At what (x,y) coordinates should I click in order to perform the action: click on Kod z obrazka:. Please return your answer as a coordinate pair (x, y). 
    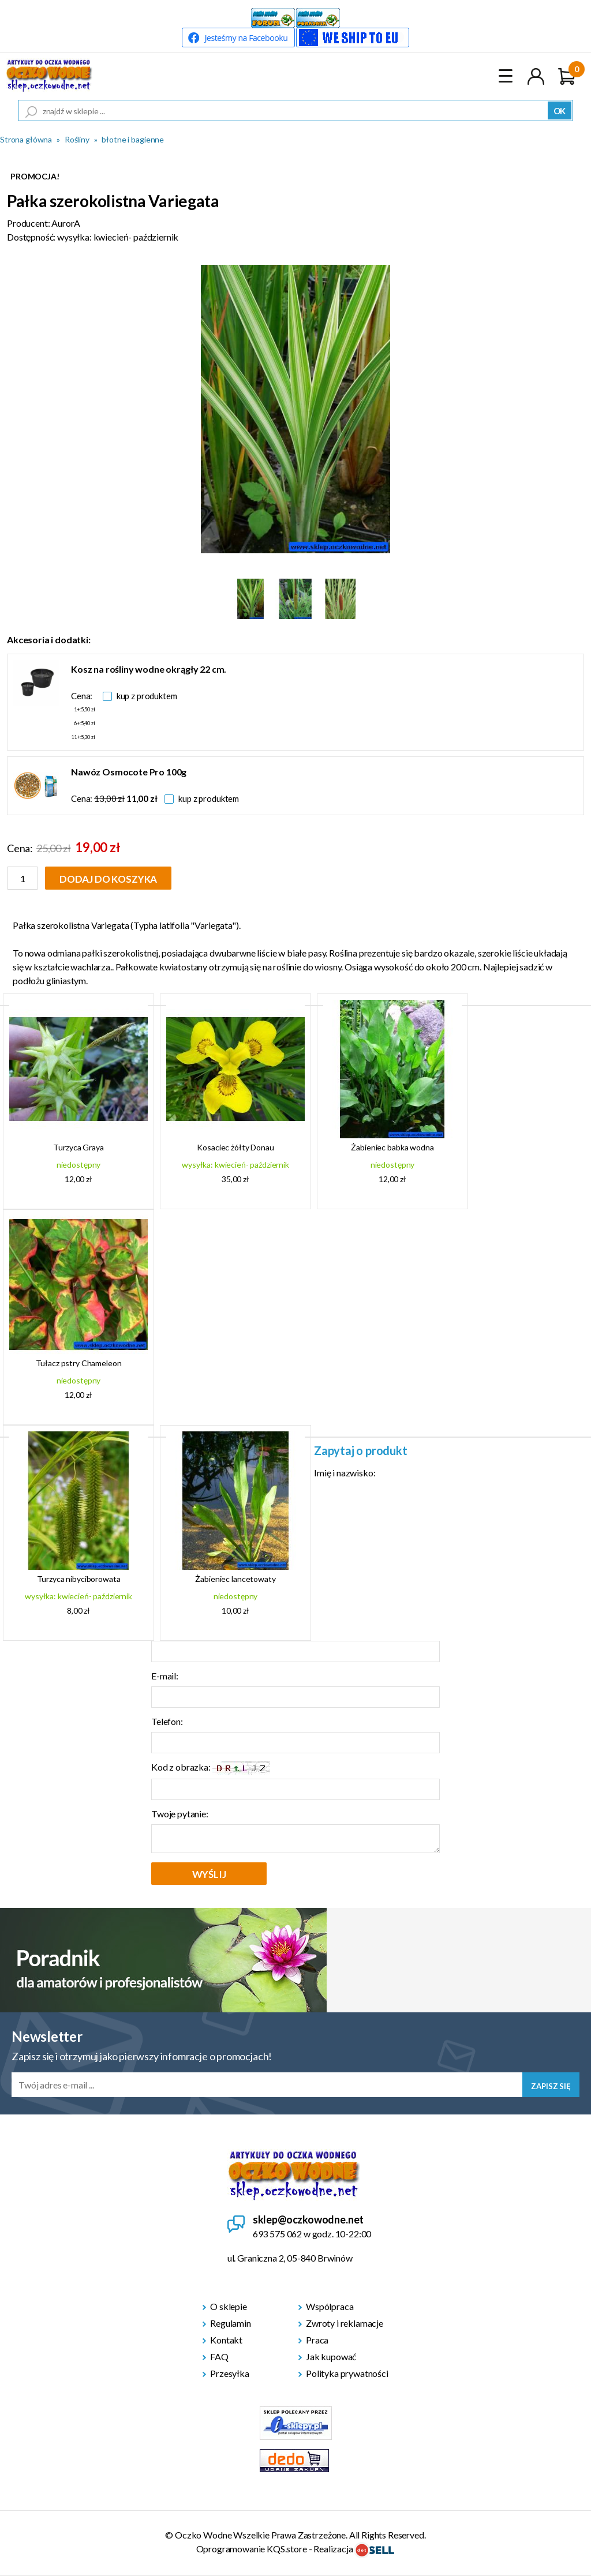
    Looking at the image, I should click on (210, 1768).